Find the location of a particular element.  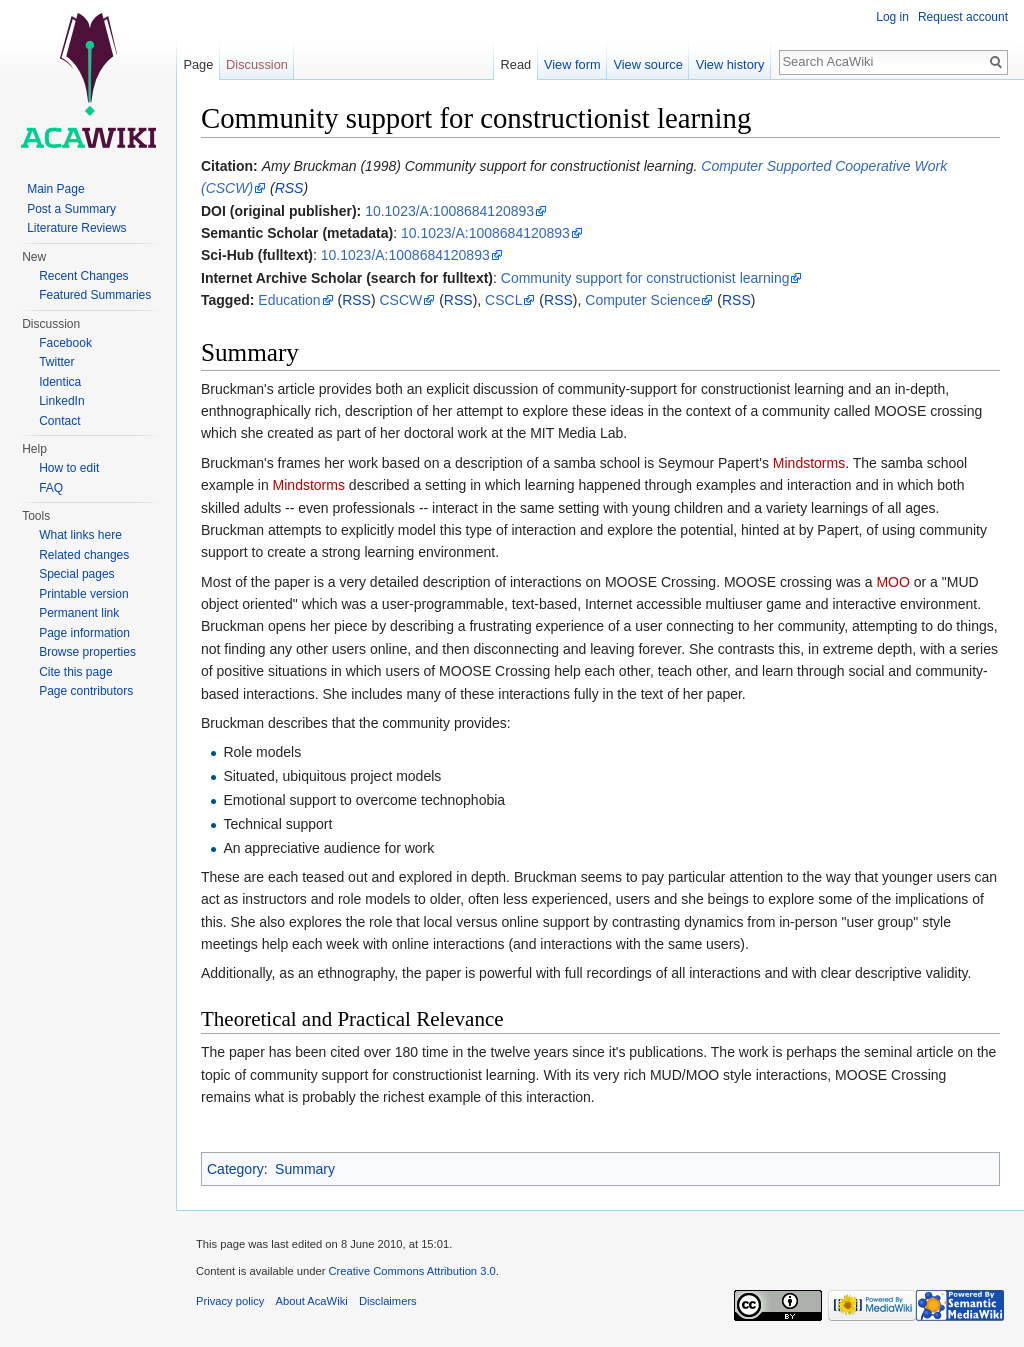

Summary is located at coordinates (305, 1169).